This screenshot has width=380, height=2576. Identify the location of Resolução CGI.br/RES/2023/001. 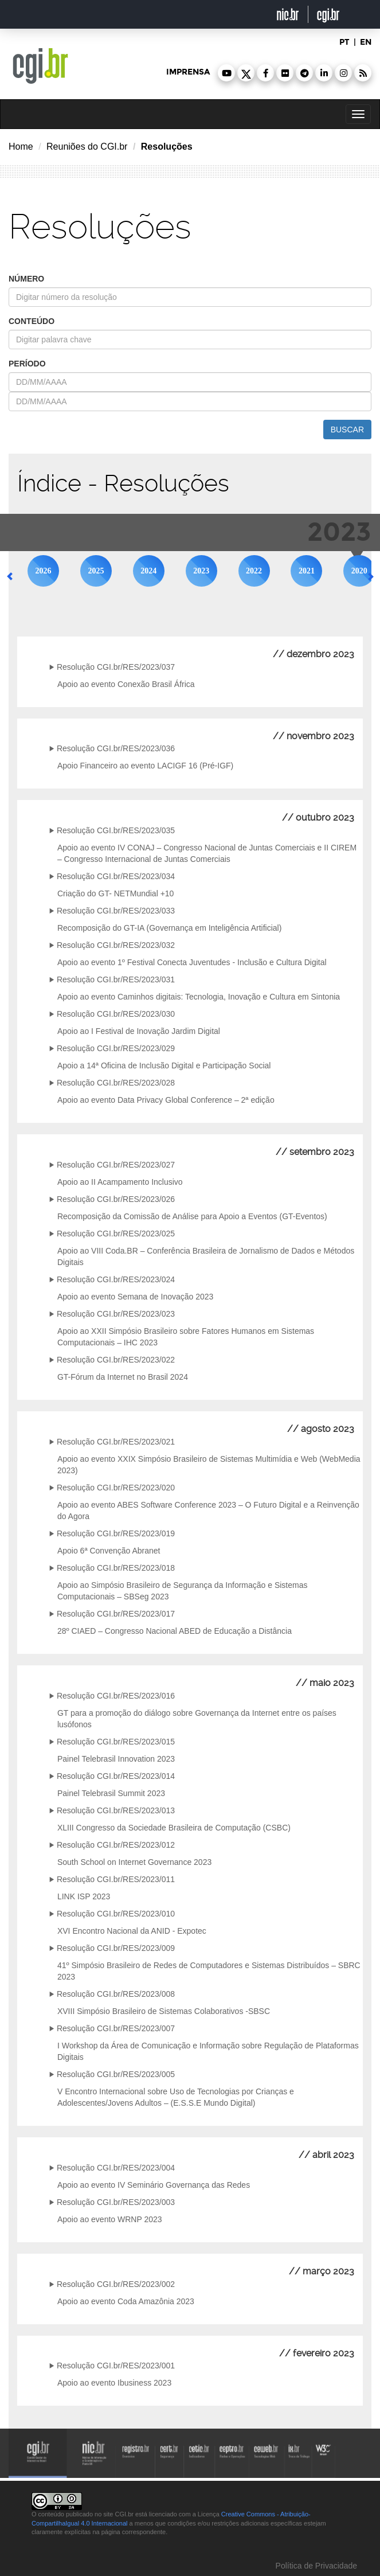
(116, 2365).